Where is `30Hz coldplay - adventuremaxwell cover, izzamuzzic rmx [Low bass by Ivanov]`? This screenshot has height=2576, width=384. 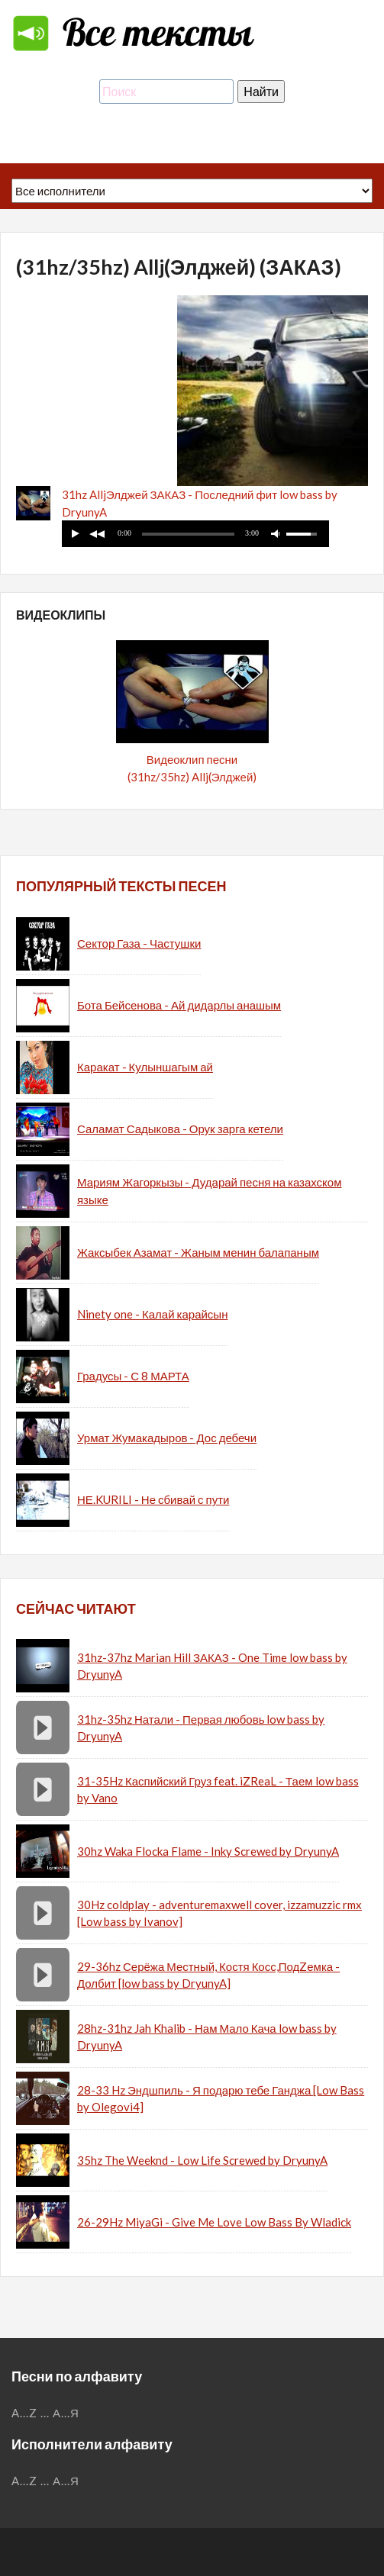
30Hz coldplay - adventuremaxwell cover, izzamuzzic rmx [Low bass by Ivanov] is located at coordinates (219, 1913).